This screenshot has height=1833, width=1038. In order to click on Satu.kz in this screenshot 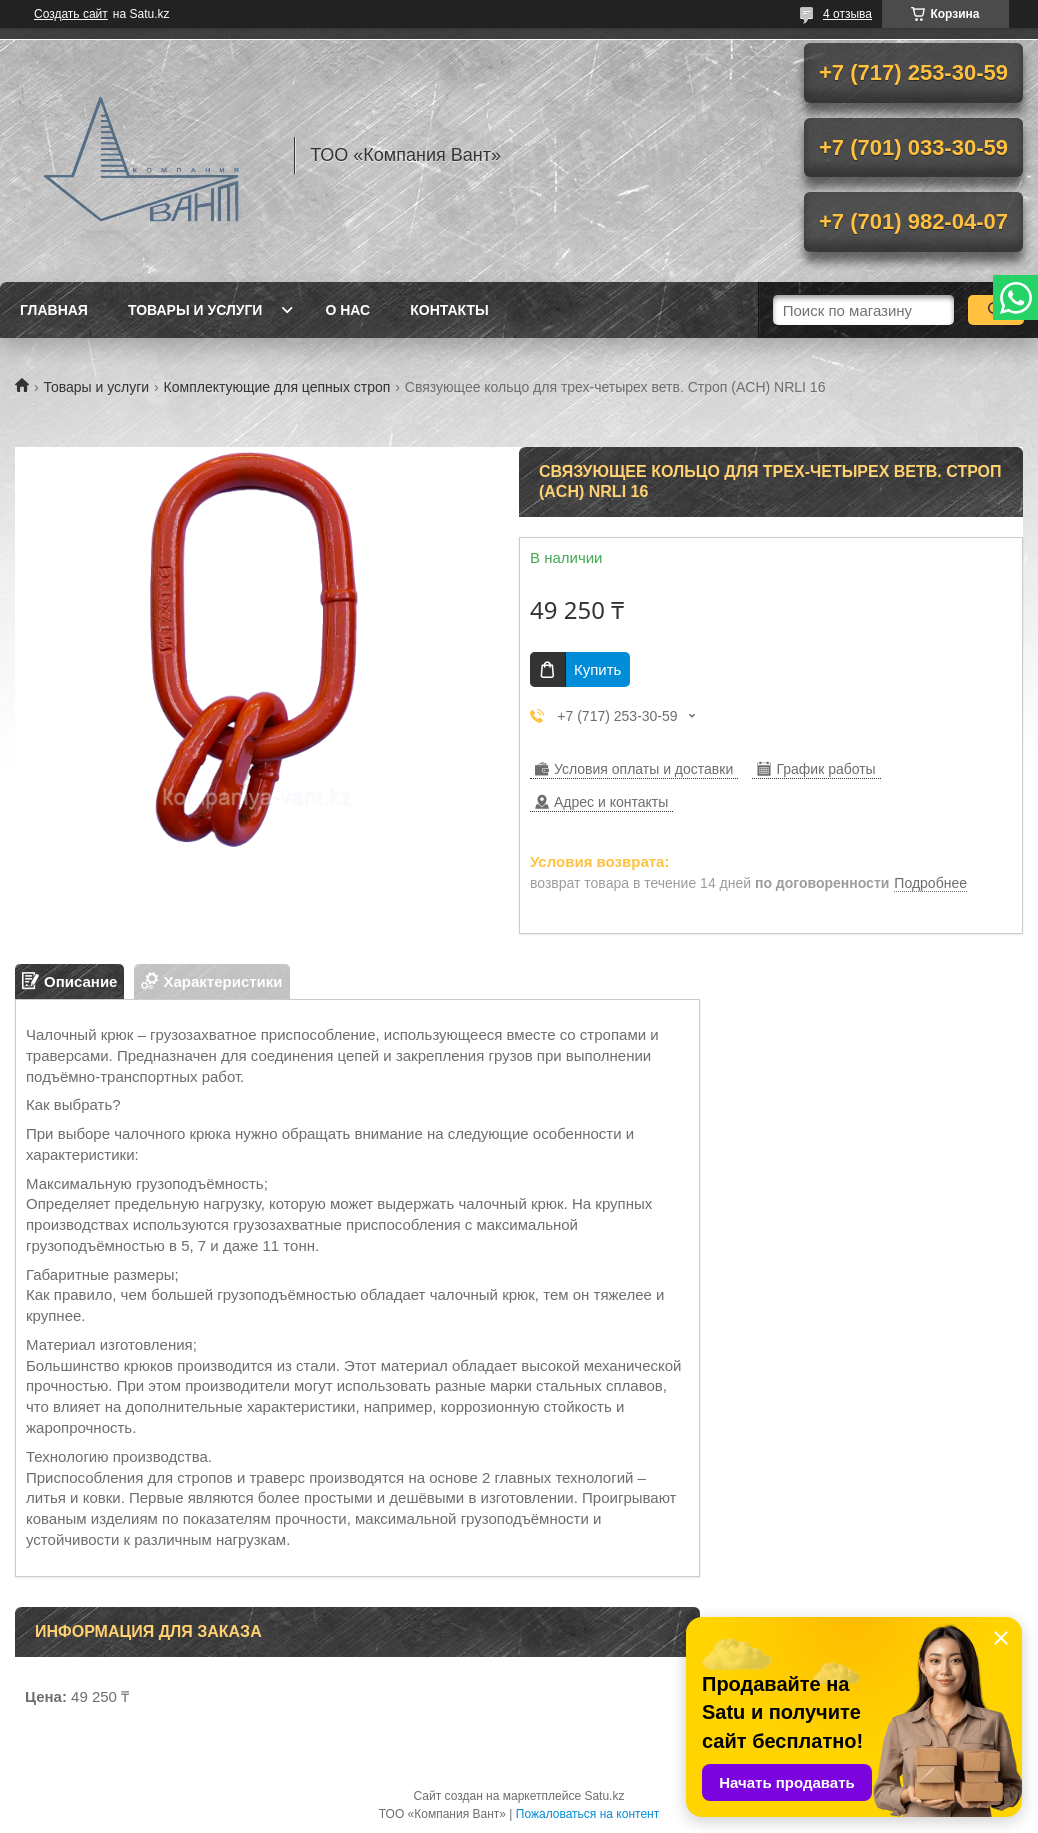, I will do `click(604, 1796)`.